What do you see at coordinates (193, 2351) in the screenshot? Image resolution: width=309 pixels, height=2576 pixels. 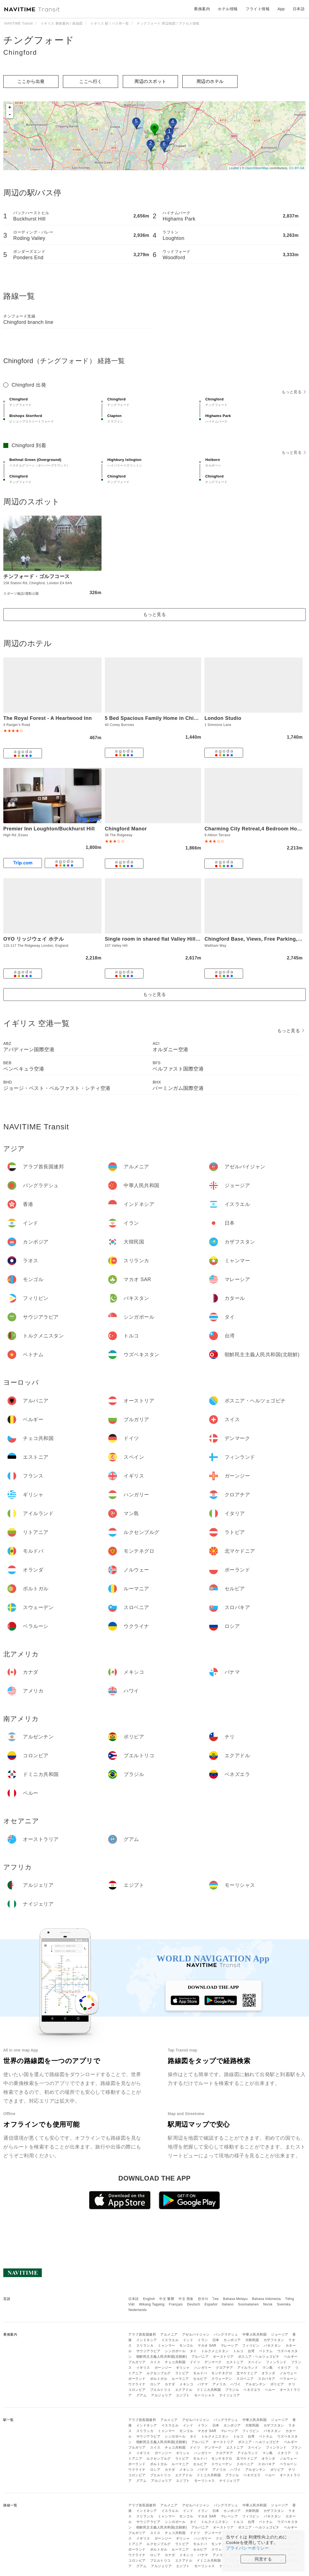 I see `タイ` at bounding box center [193, 2351].